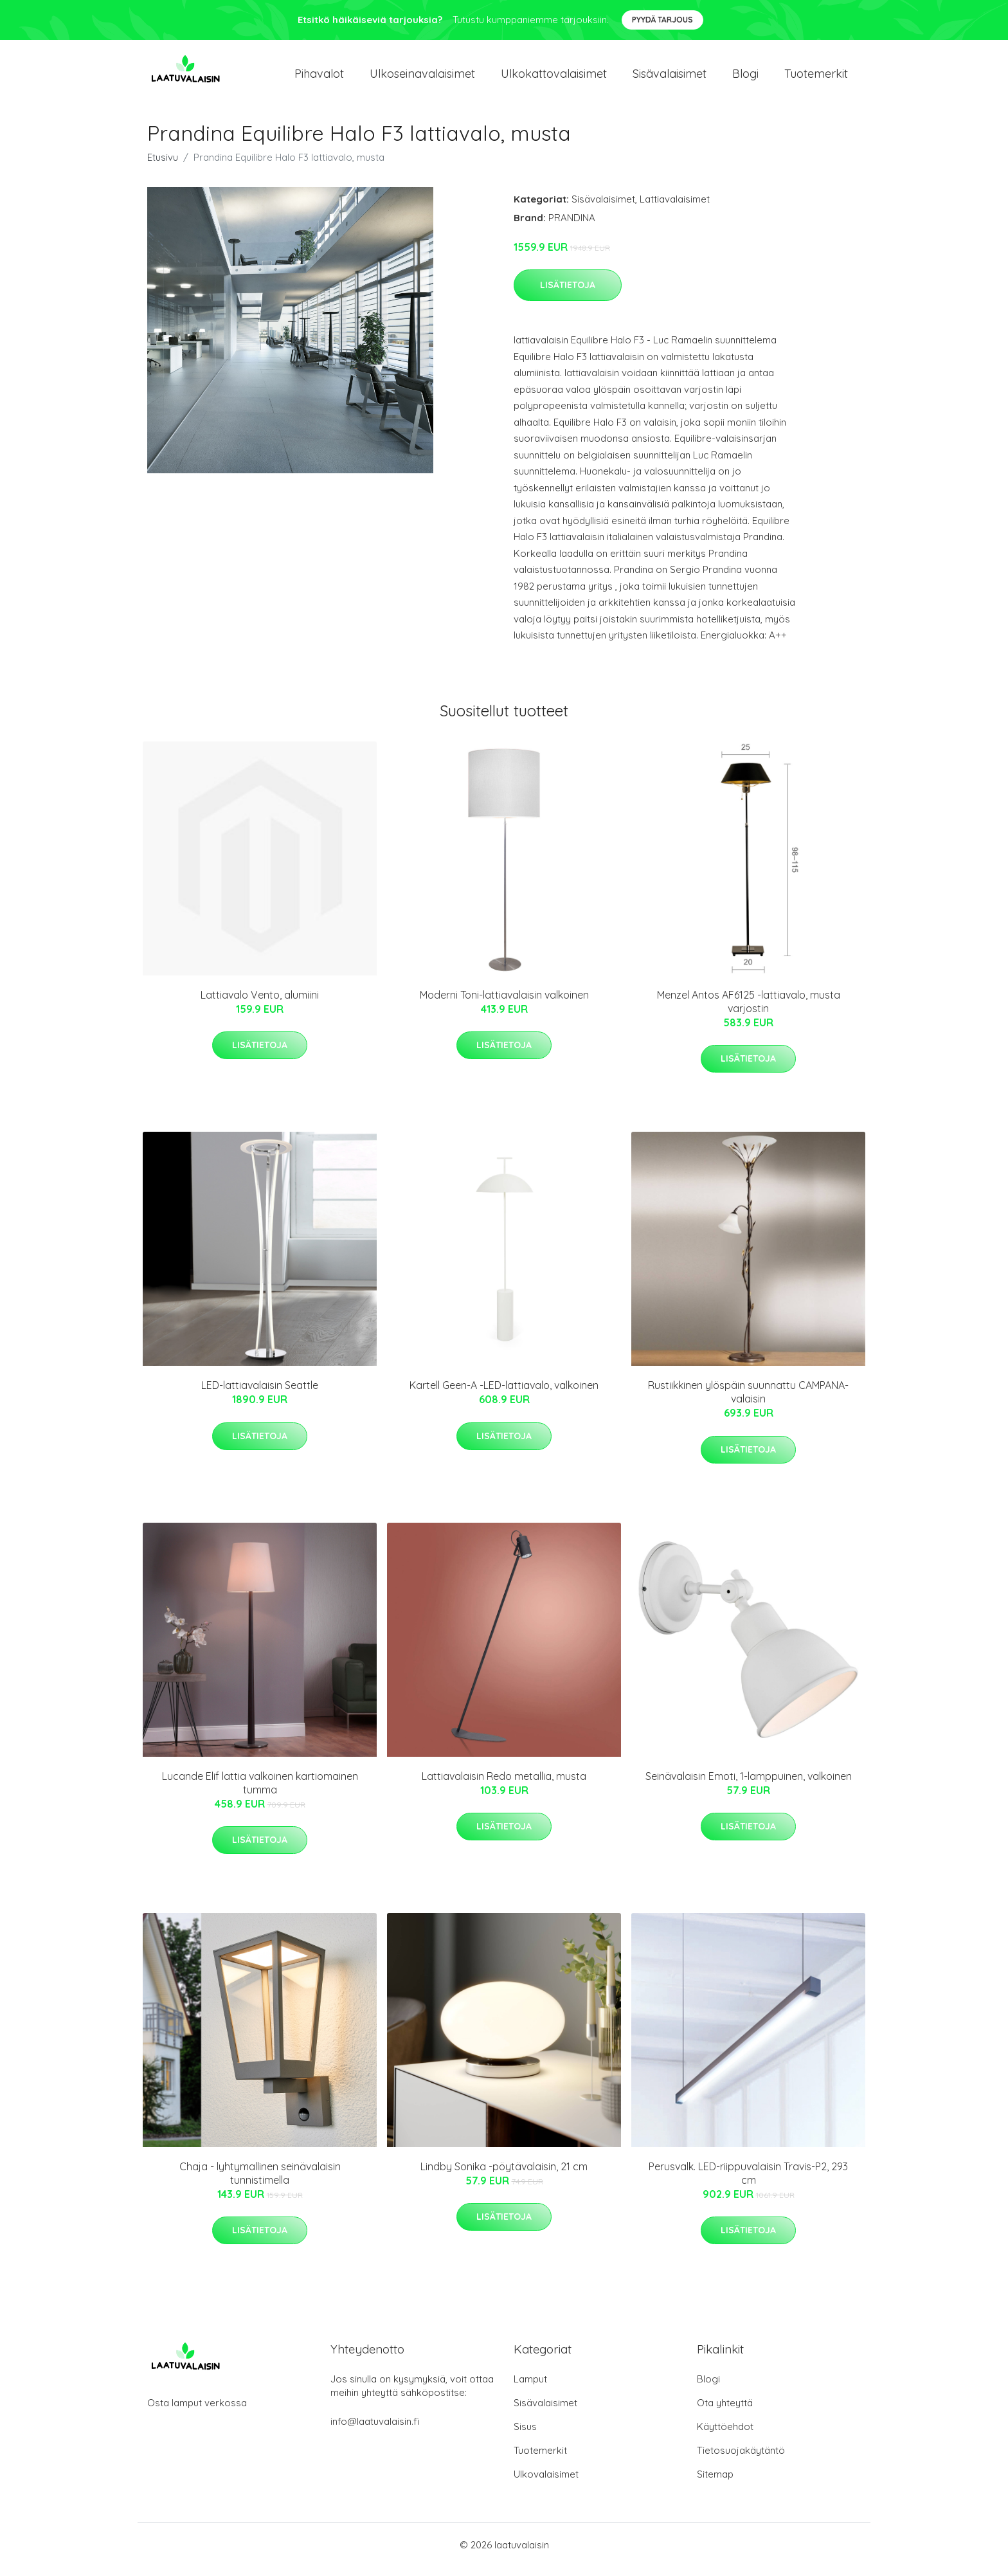 The width and height of the screenshot is (1008, 2576). Describe the element at coordinates (260, 1792) in the screenshot. I see `Lucande Elif lattia valkoinen kartiomainen tumma` at that location.